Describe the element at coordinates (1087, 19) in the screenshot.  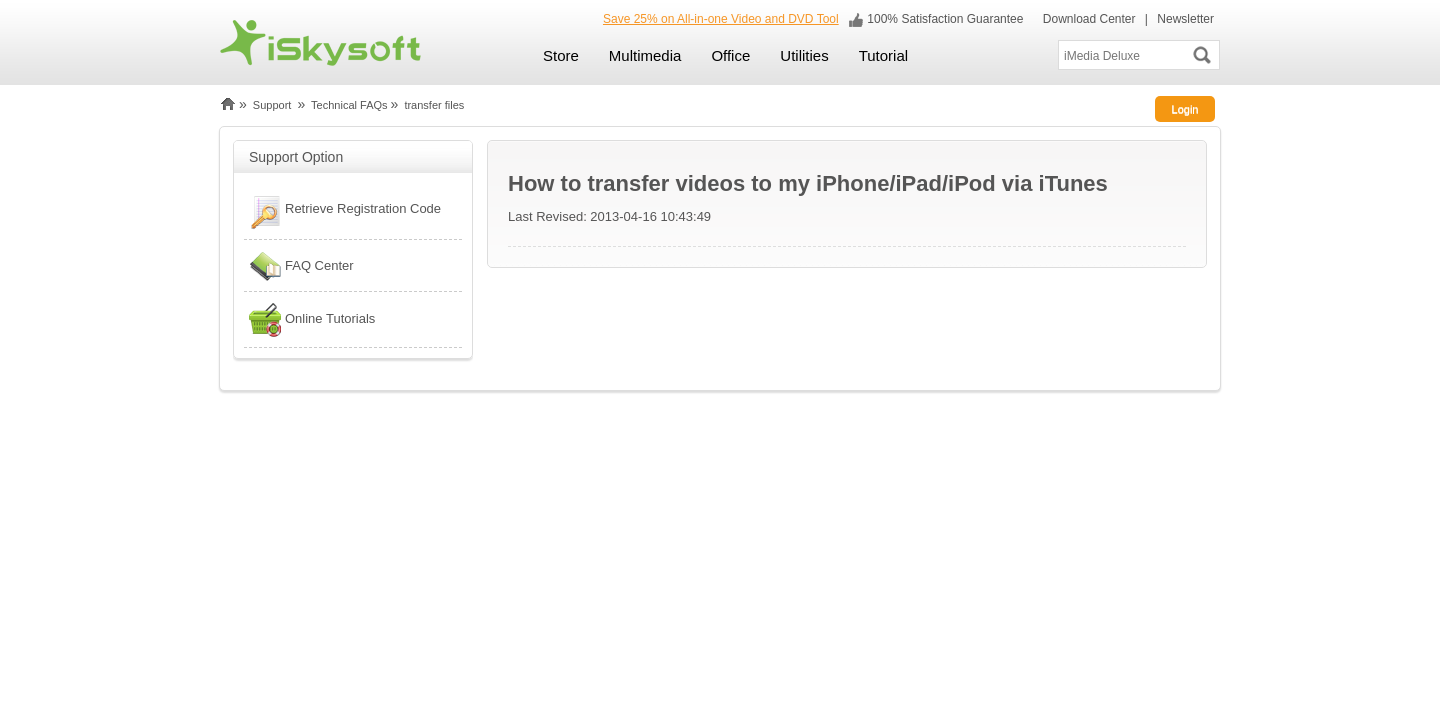
I see `Download Center` at that location.